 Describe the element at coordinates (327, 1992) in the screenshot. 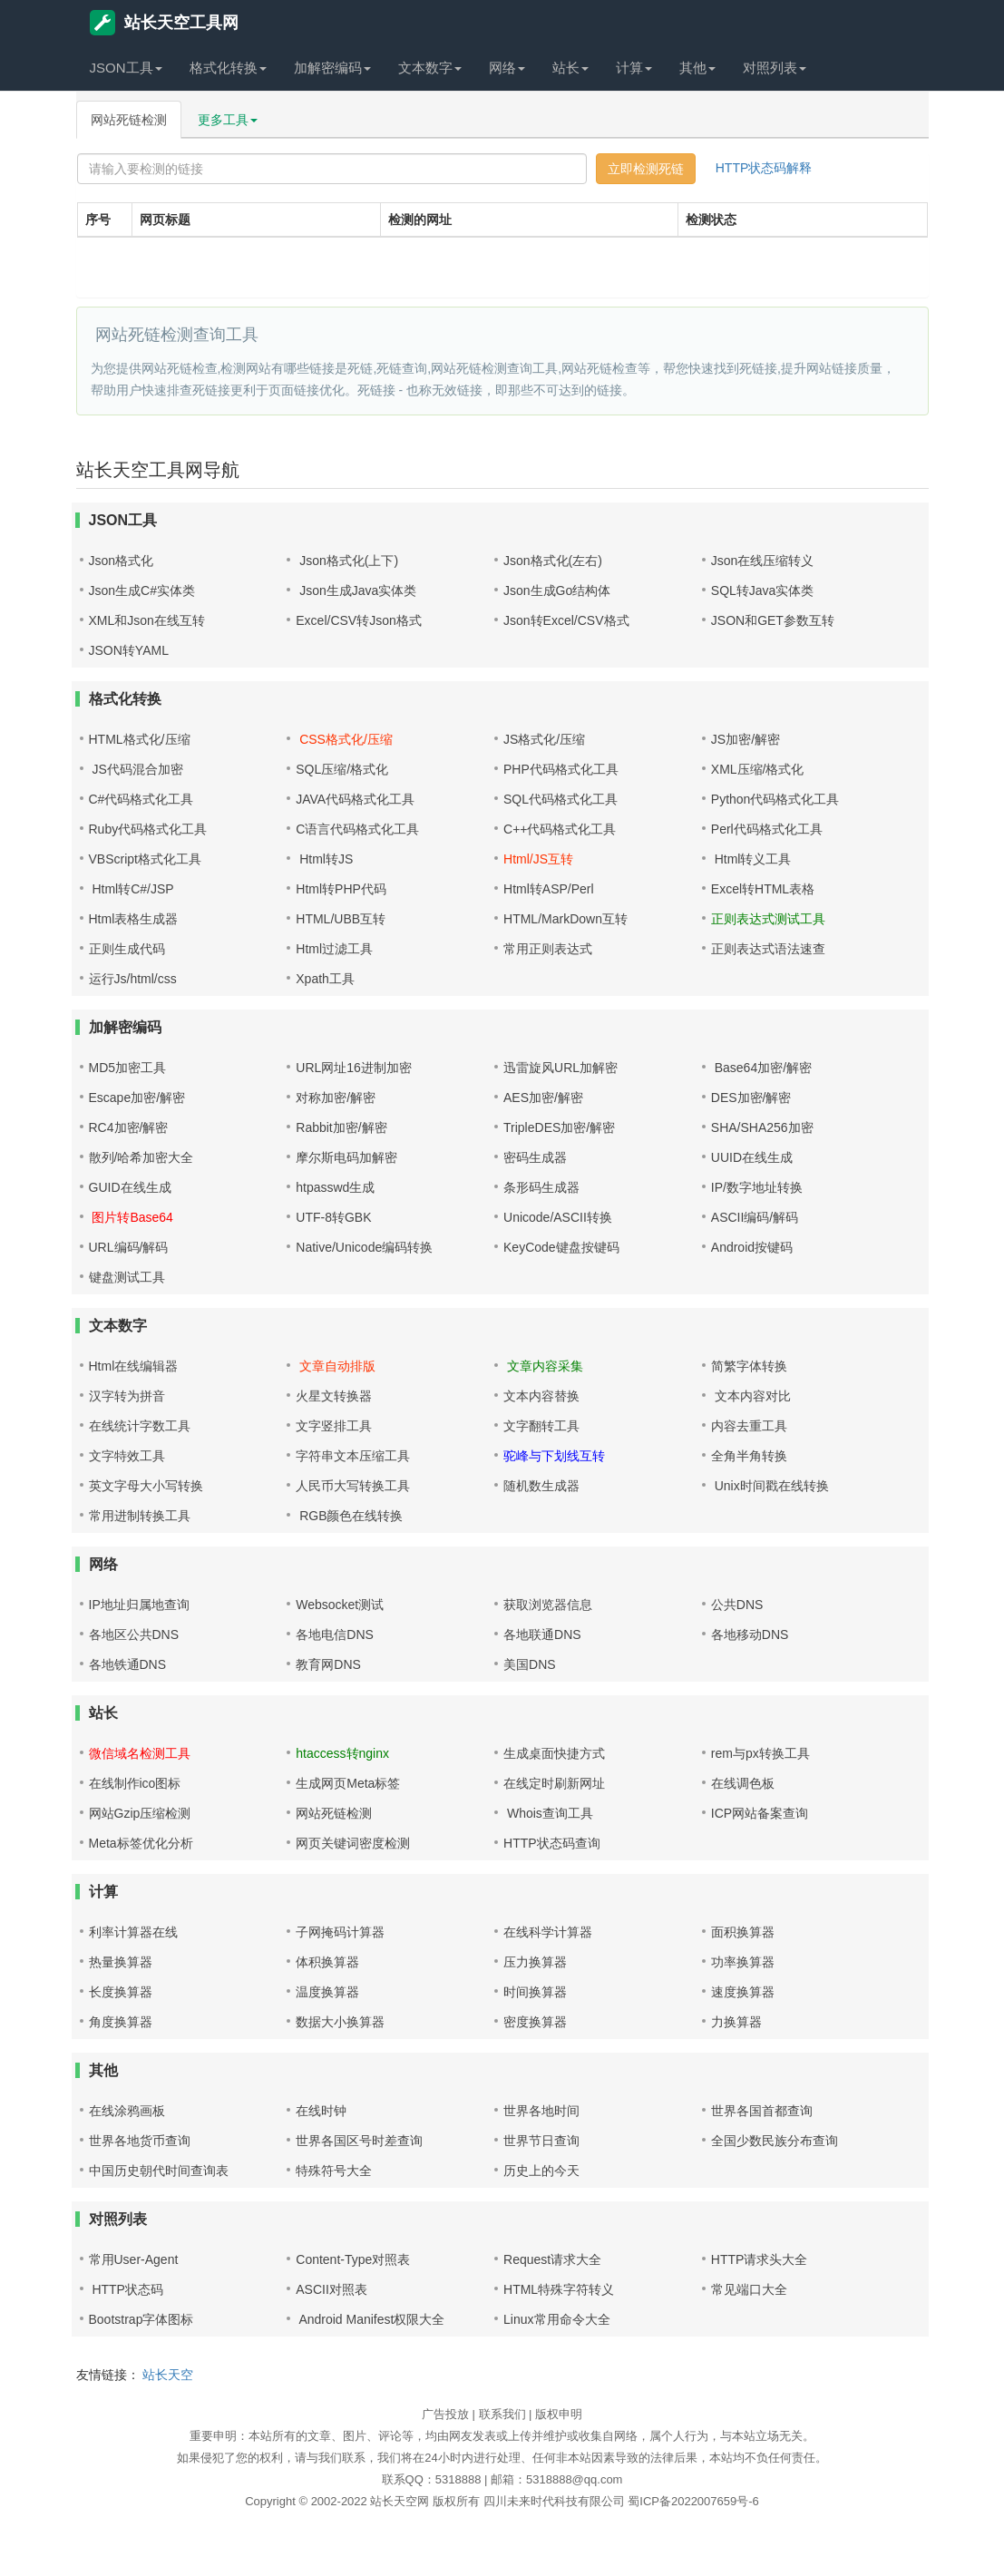

I see `温度换算器` at that location.